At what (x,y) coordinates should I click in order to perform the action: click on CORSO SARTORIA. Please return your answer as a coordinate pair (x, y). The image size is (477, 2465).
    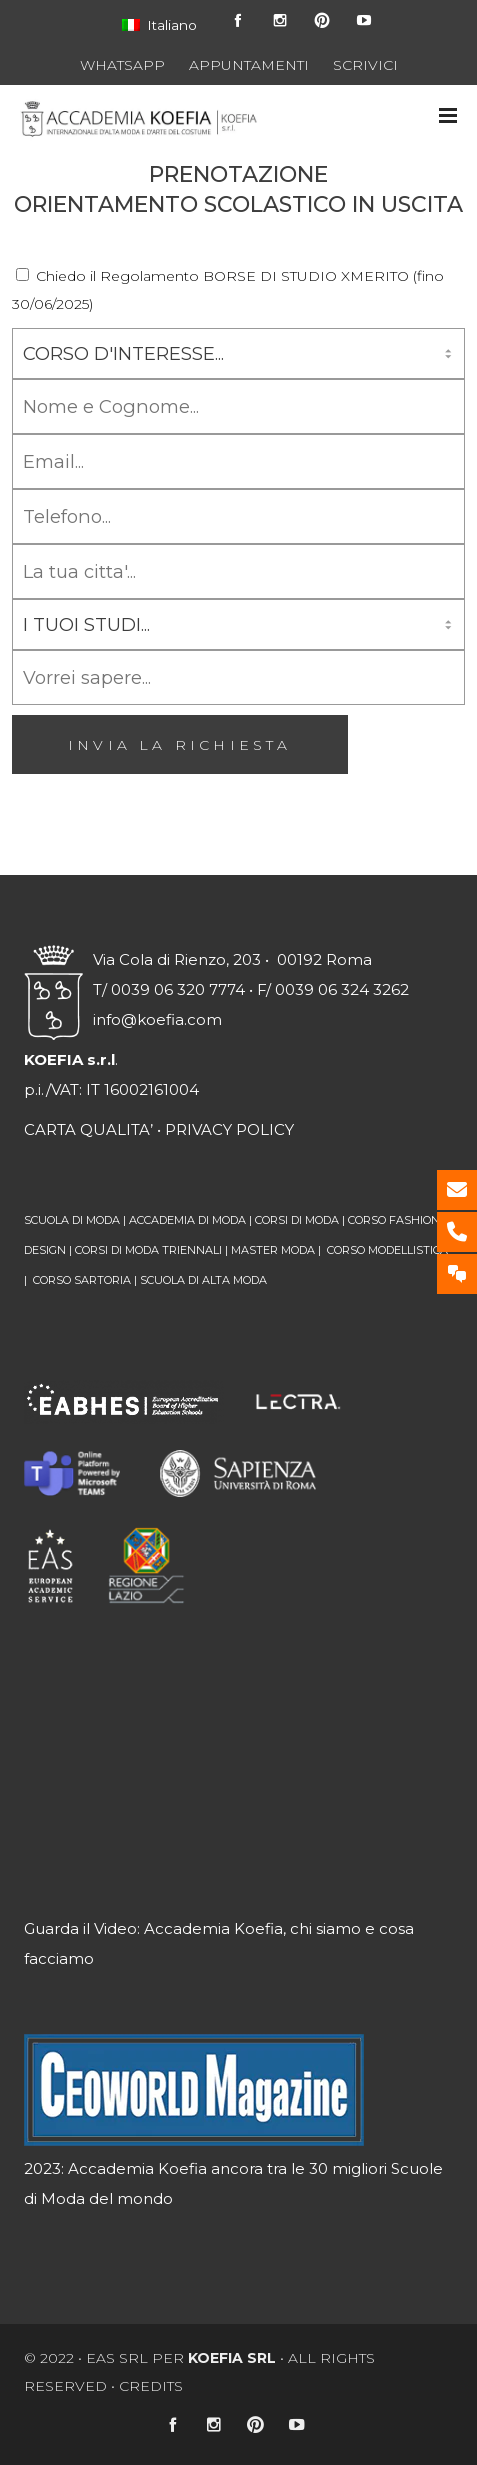
    Looking at the image, I should click on (82, 1280).